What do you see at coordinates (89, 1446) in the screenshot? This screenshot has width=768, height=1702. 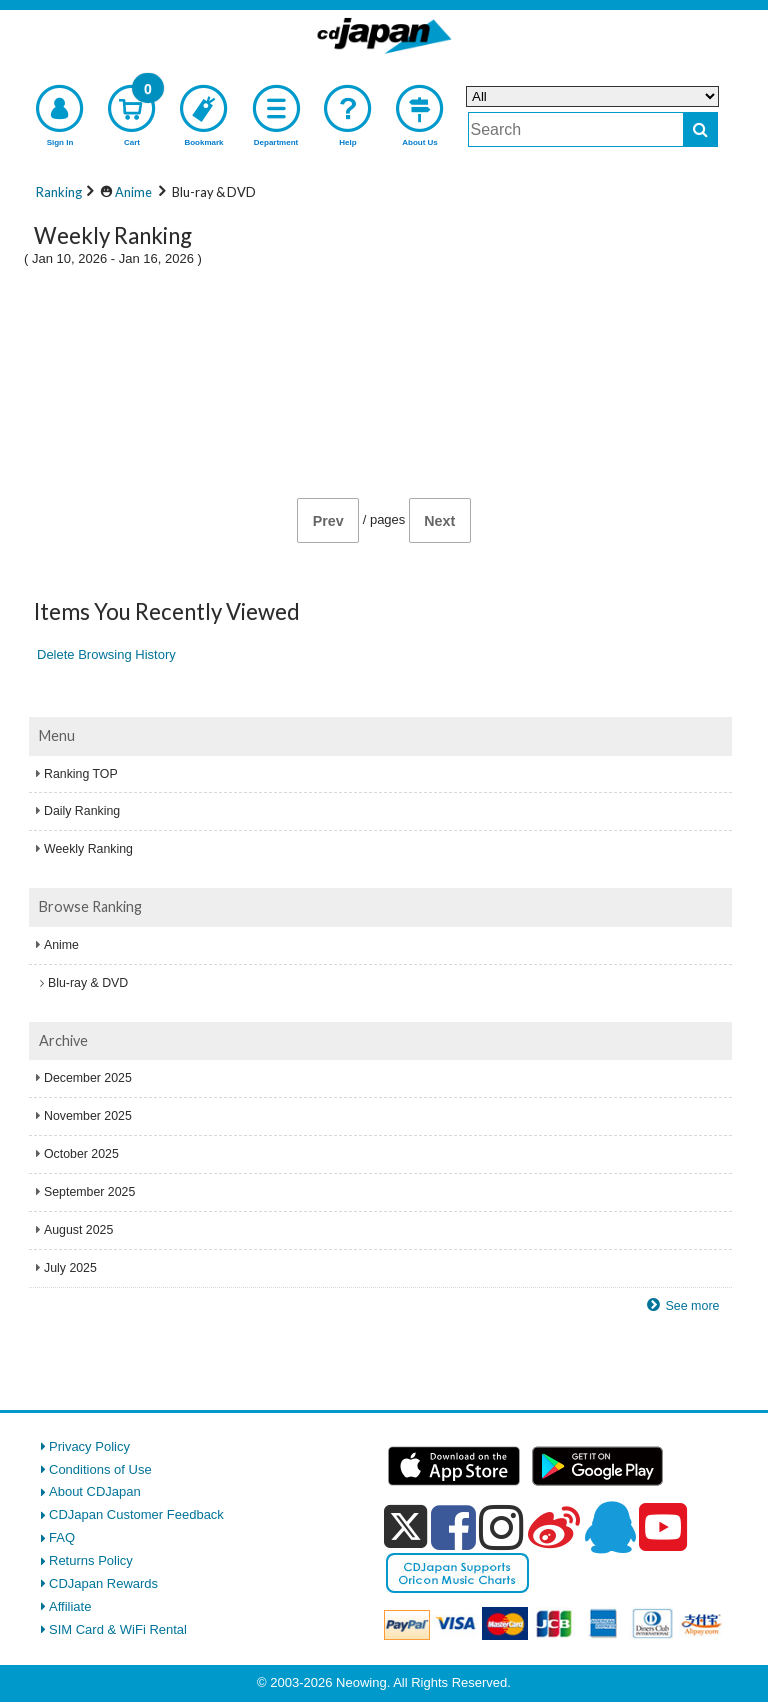 I see `Privacy Policy` at bounding box center [89, 1446].